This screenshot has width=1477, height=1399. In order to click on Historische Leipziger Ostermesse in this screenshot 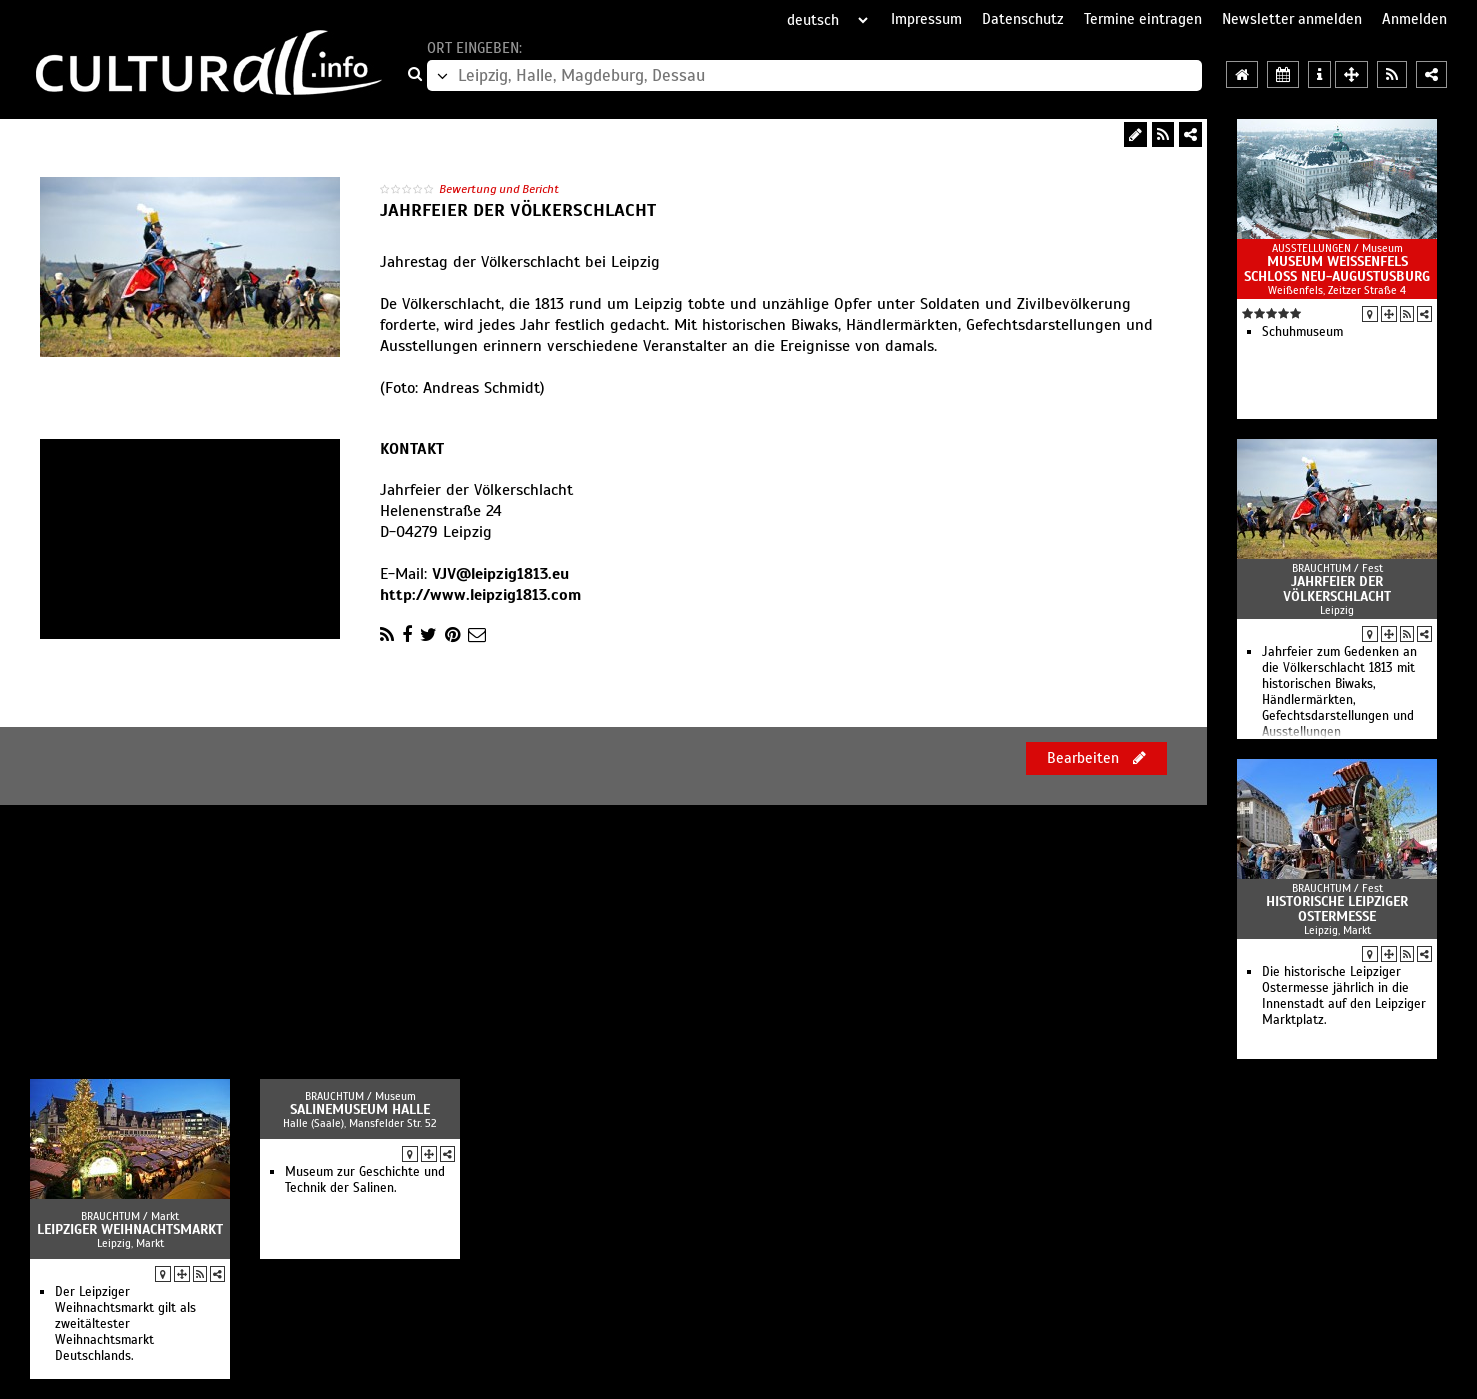, I will do `click(1337, 909)`.